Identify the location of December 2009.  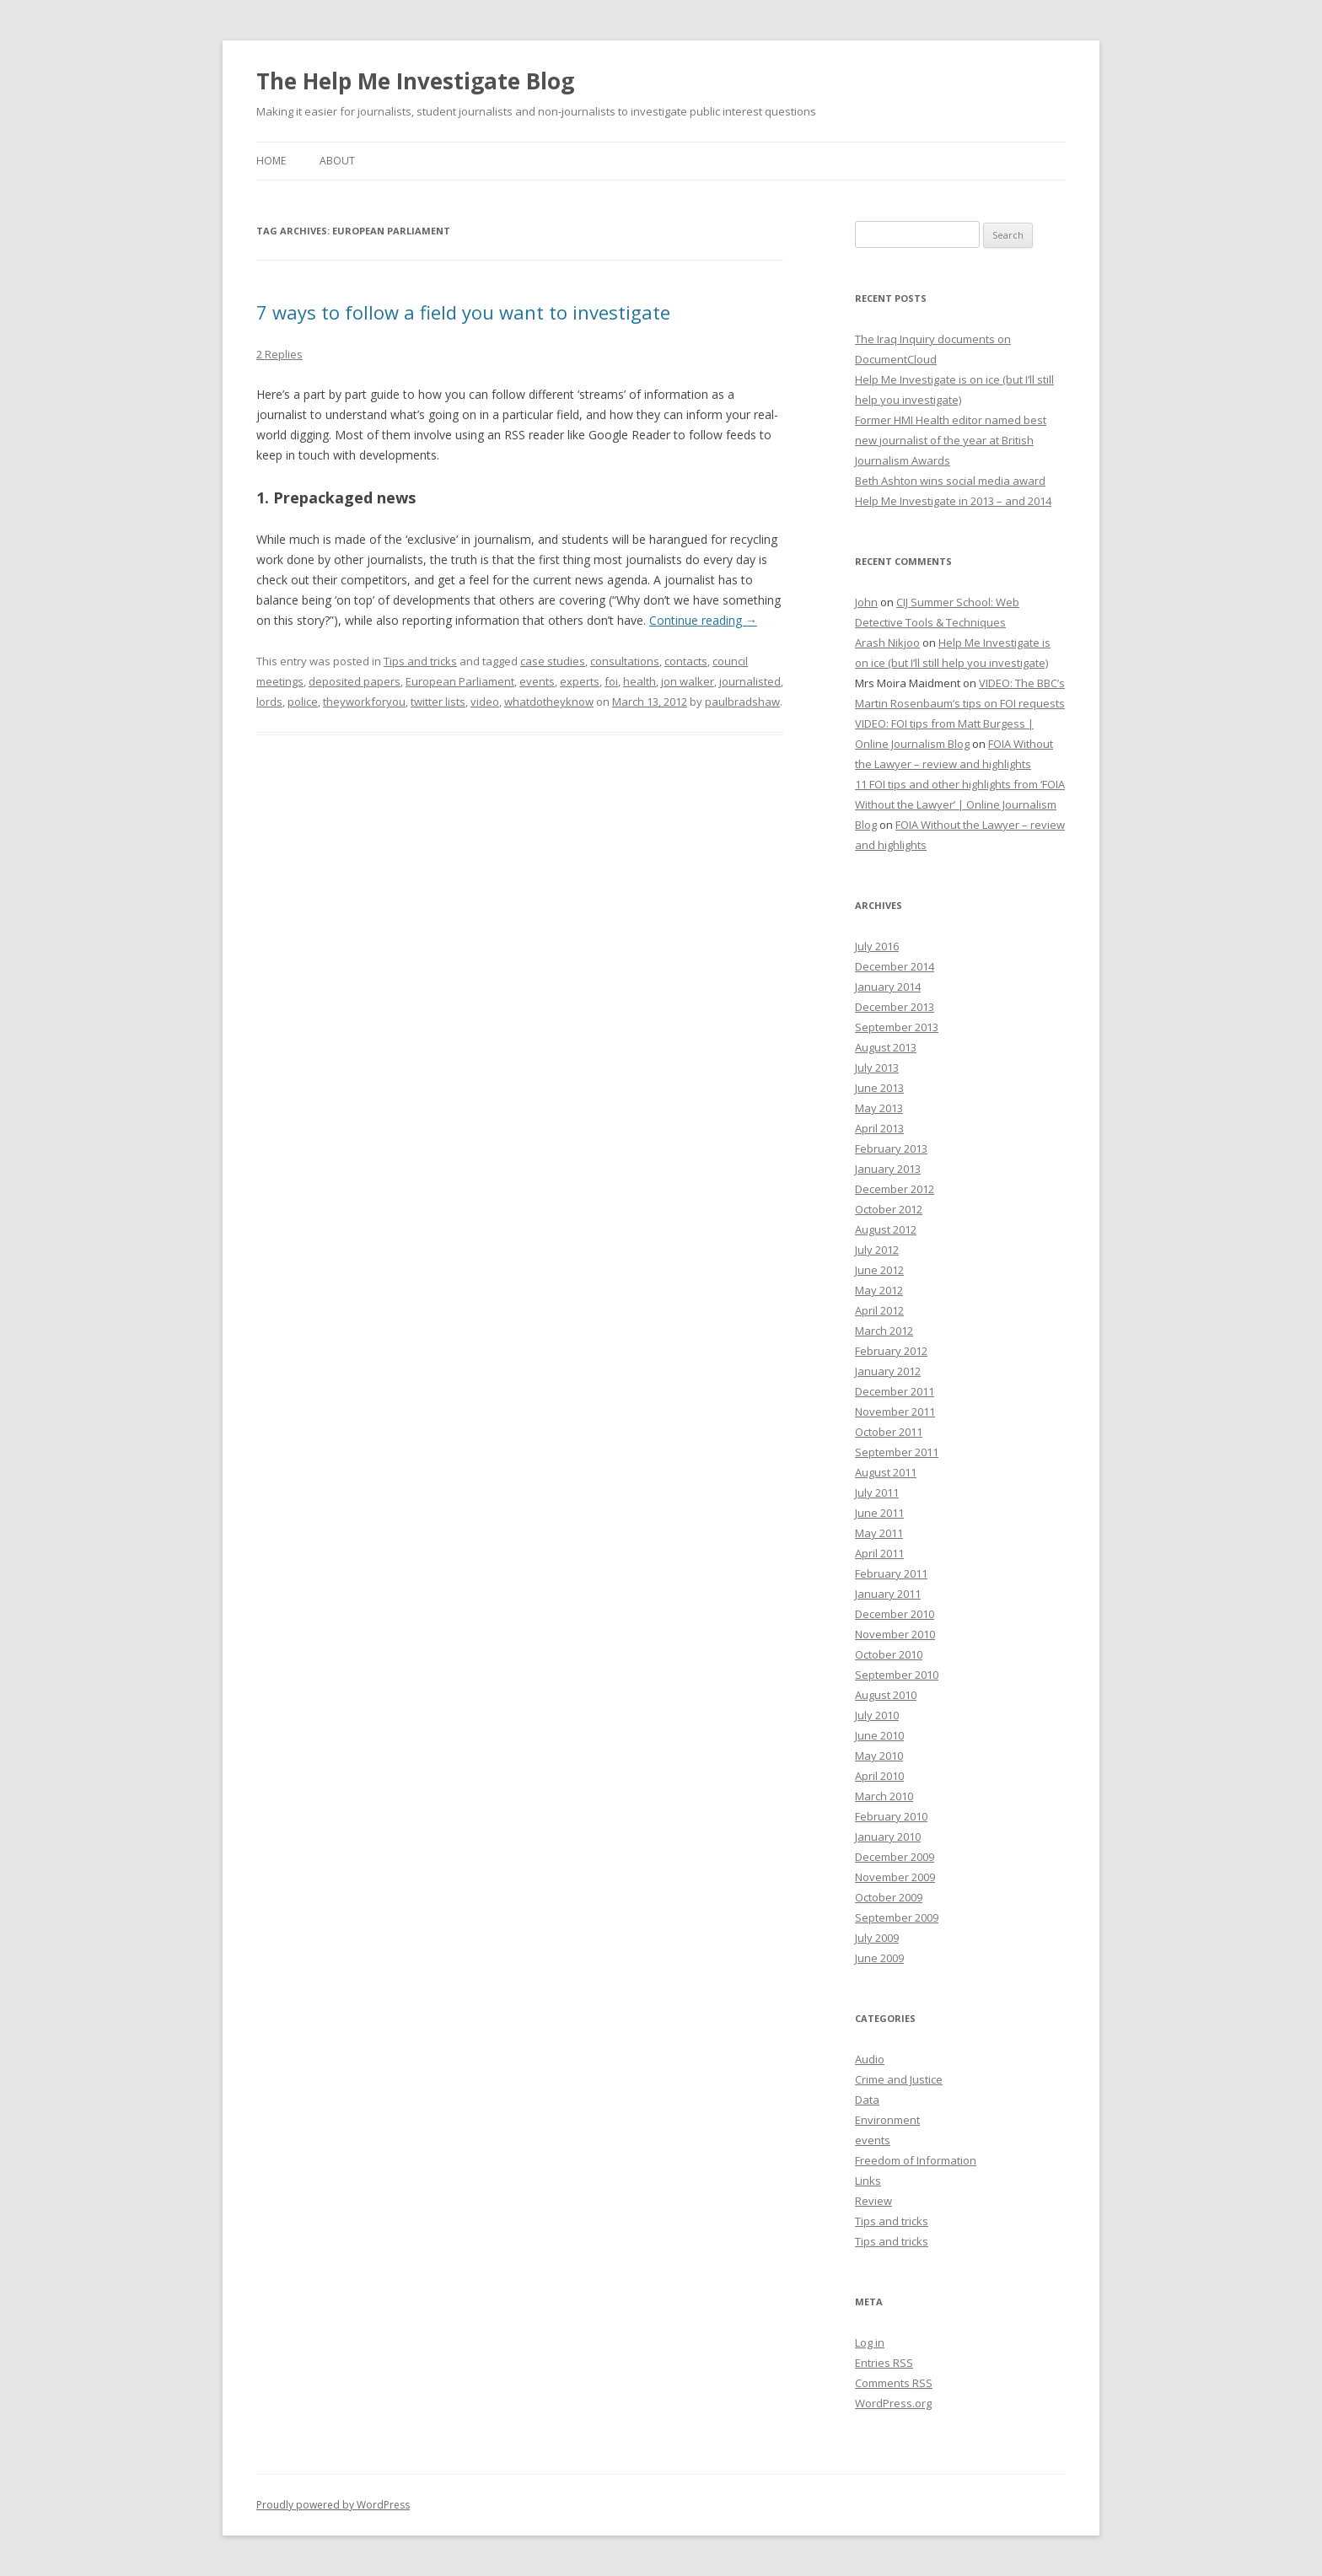
(894, 1856).